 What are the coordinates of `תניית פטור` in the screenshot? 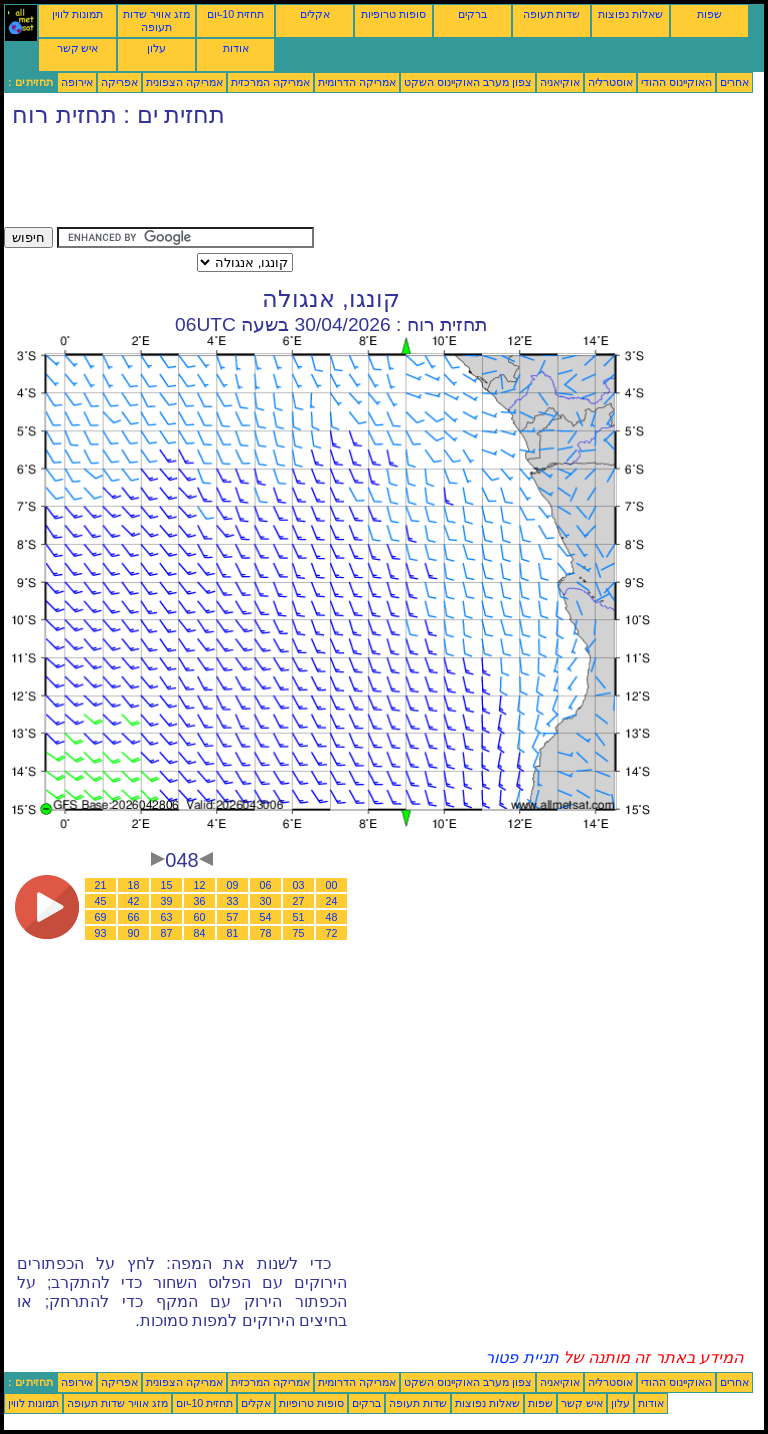 It's located at (521, 1357).